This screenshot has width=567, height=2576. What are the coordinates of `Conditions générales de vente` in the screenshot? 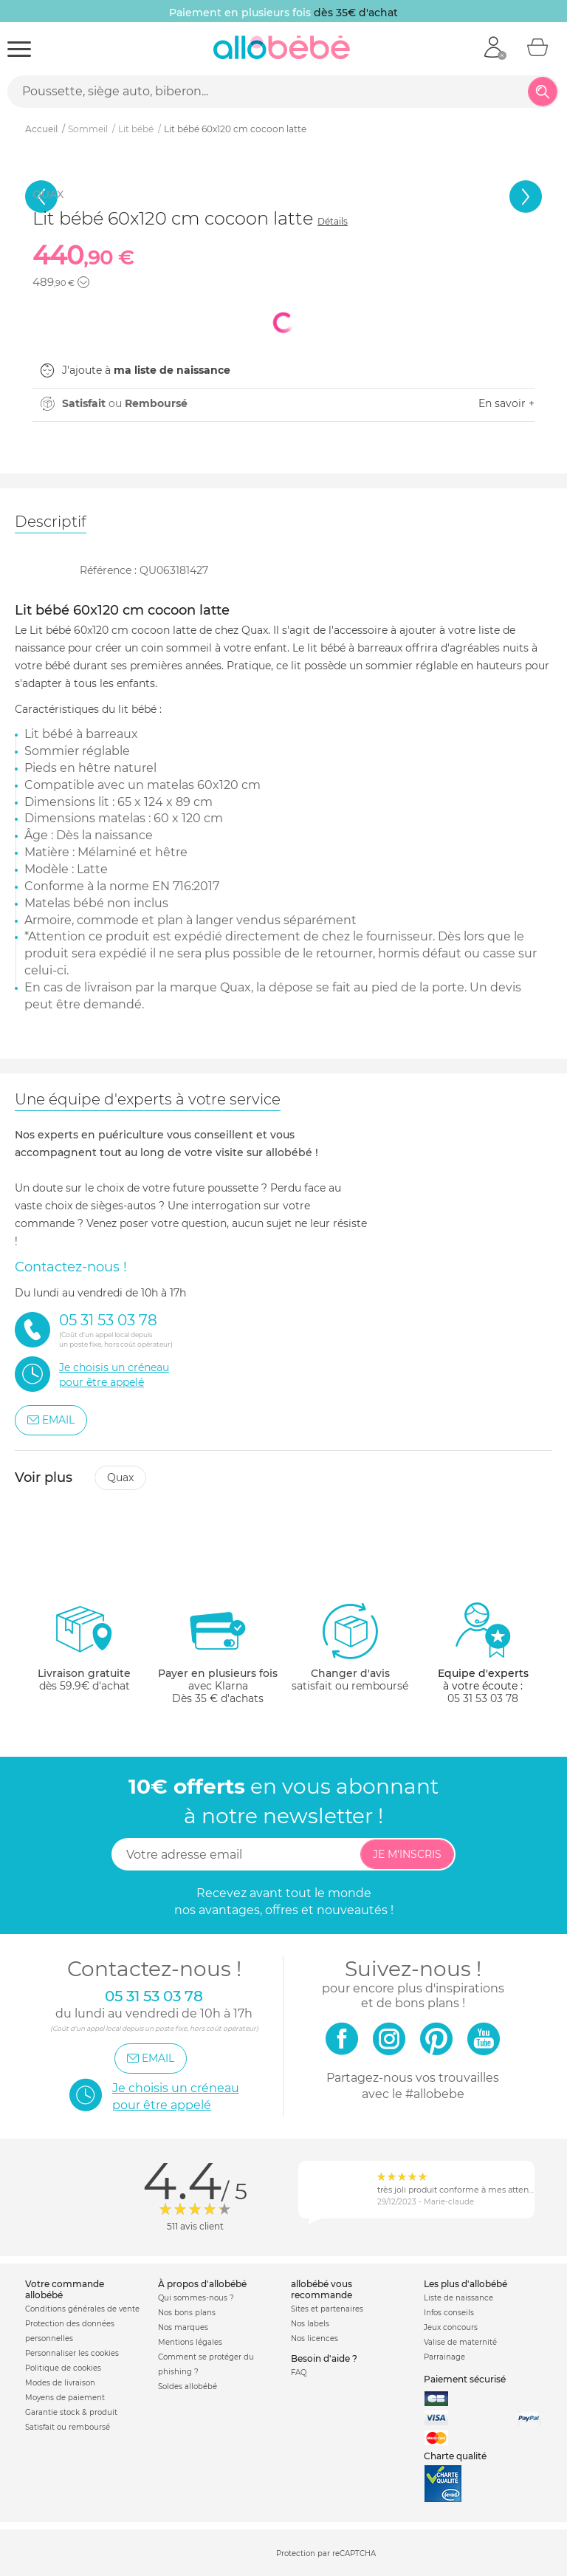 It's located at (82, 2309).